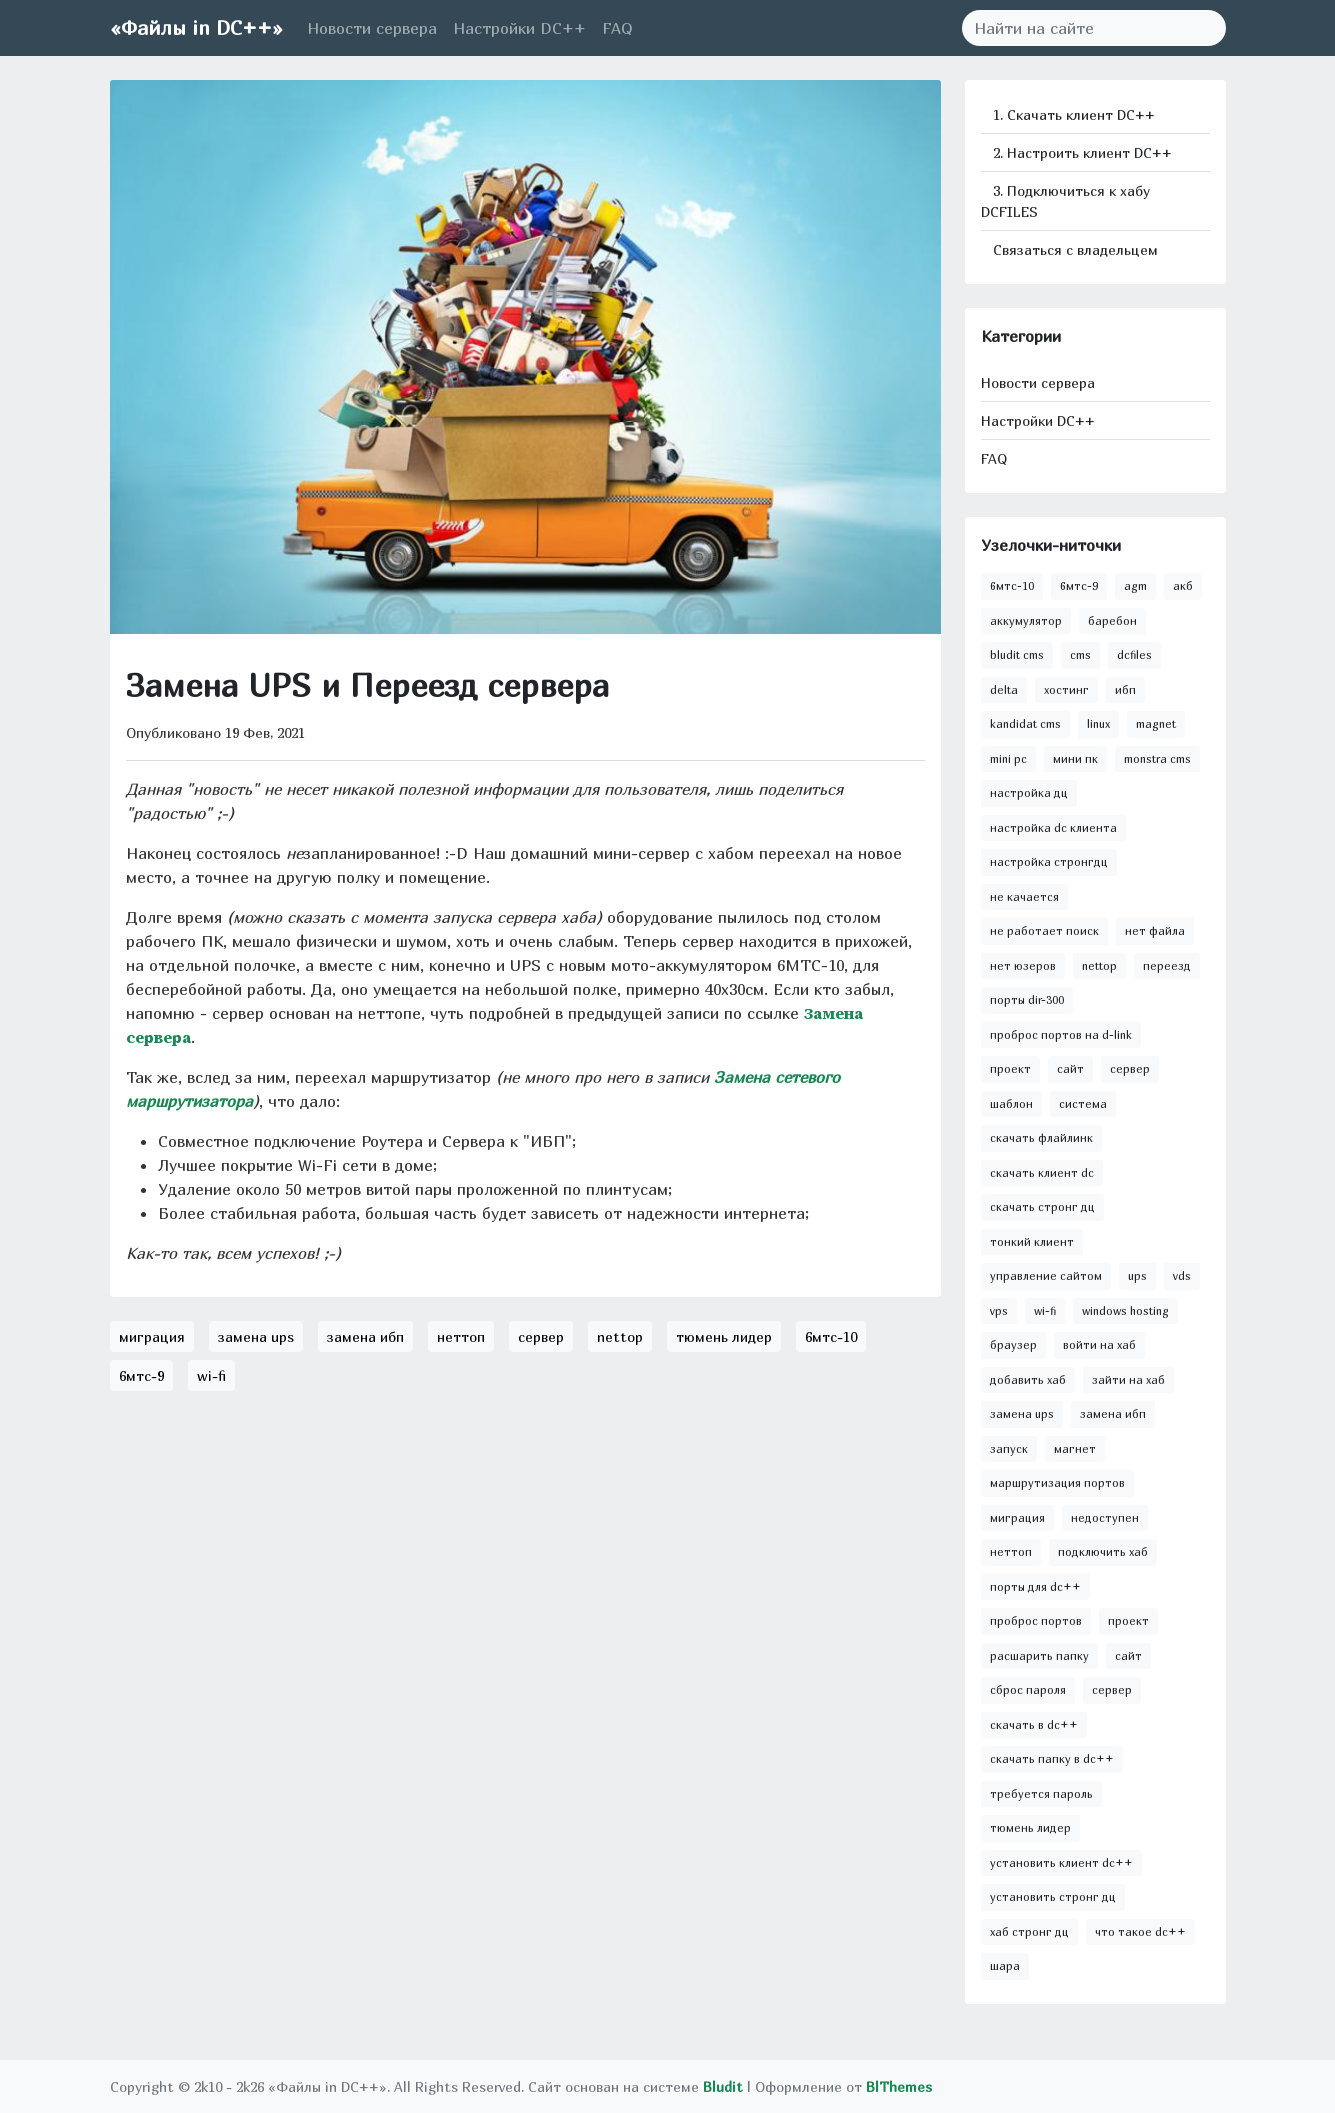 This screenshot has height=2113, width=1335. I want to click on сброс пароля, so click(1028, 1689).